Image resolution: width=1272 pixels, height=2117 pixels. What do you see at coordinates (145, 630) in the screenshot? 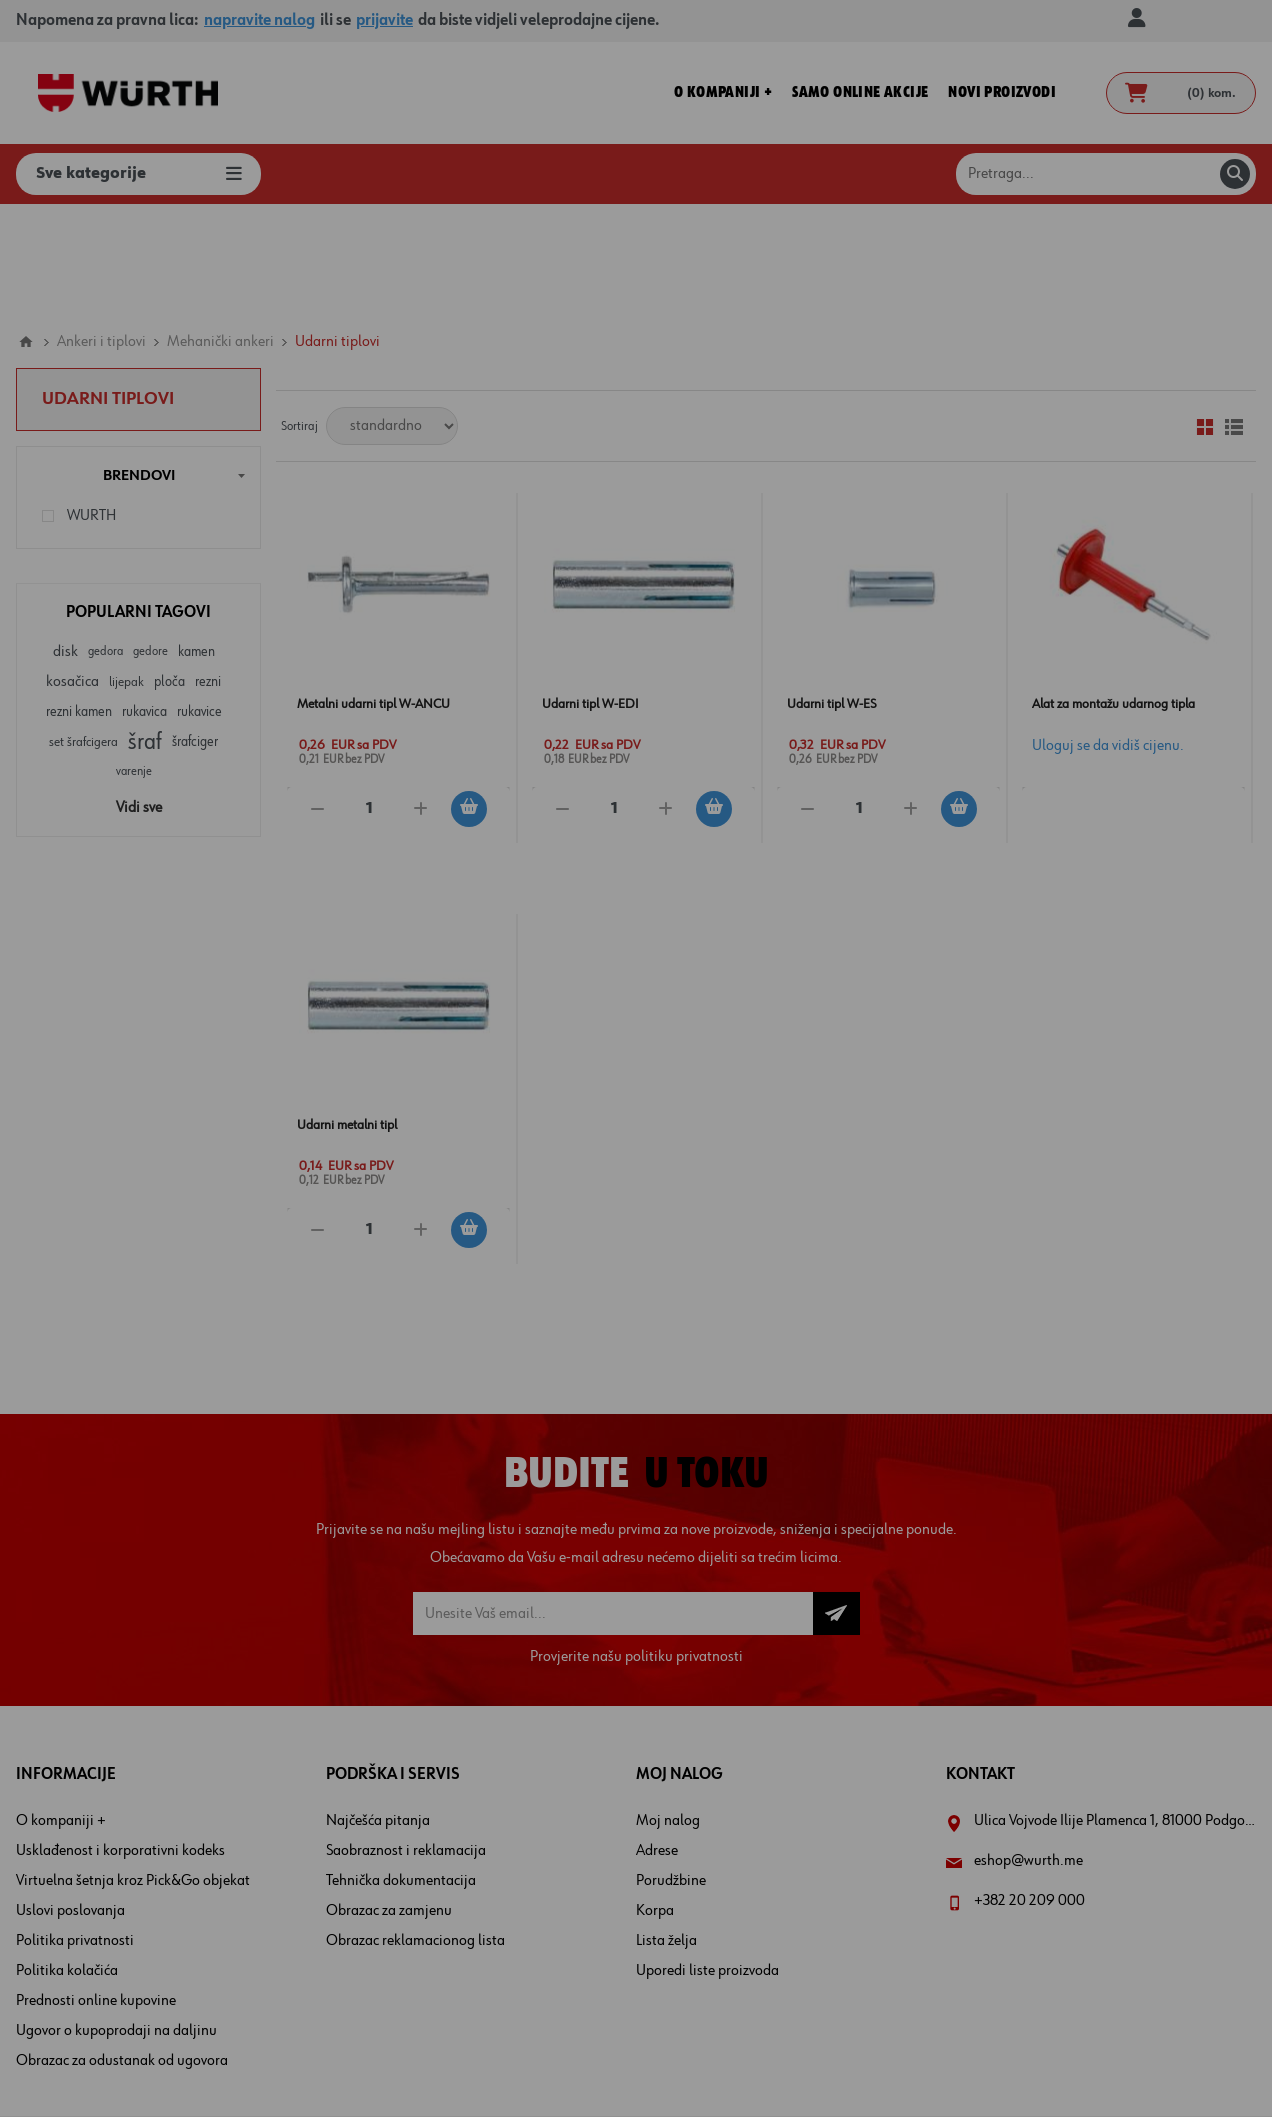
I see `šraf` at bounding box center [145, 630].